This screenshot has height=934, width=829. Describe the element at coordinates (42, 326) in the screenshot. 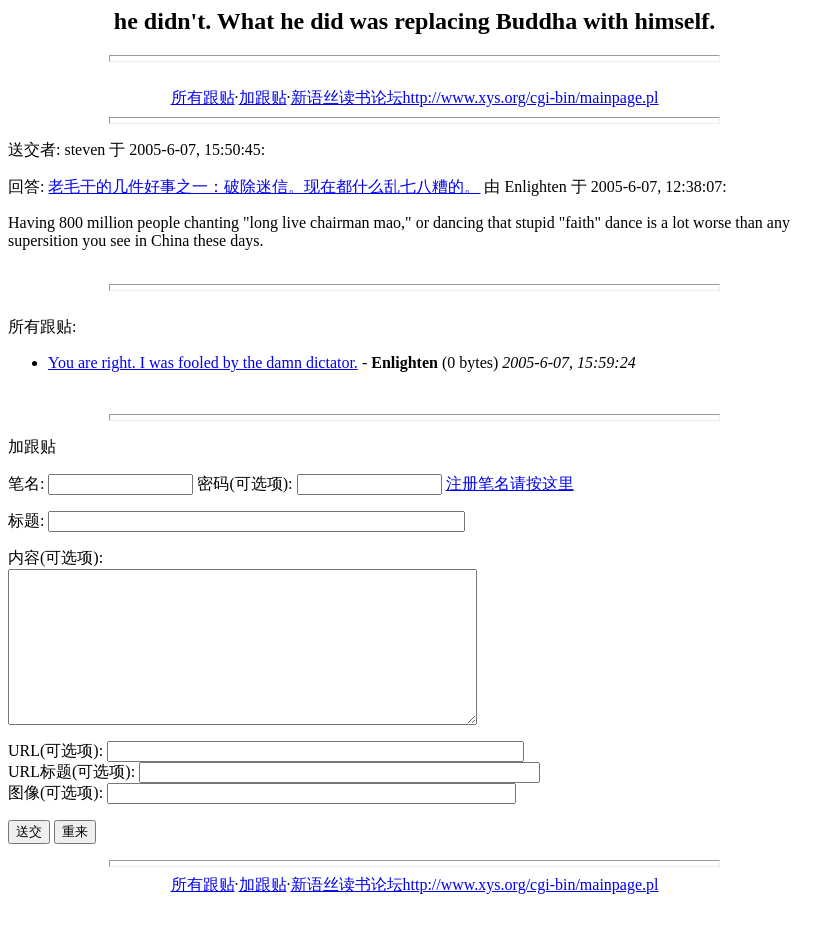

I see `所有跟贴:` at that location.